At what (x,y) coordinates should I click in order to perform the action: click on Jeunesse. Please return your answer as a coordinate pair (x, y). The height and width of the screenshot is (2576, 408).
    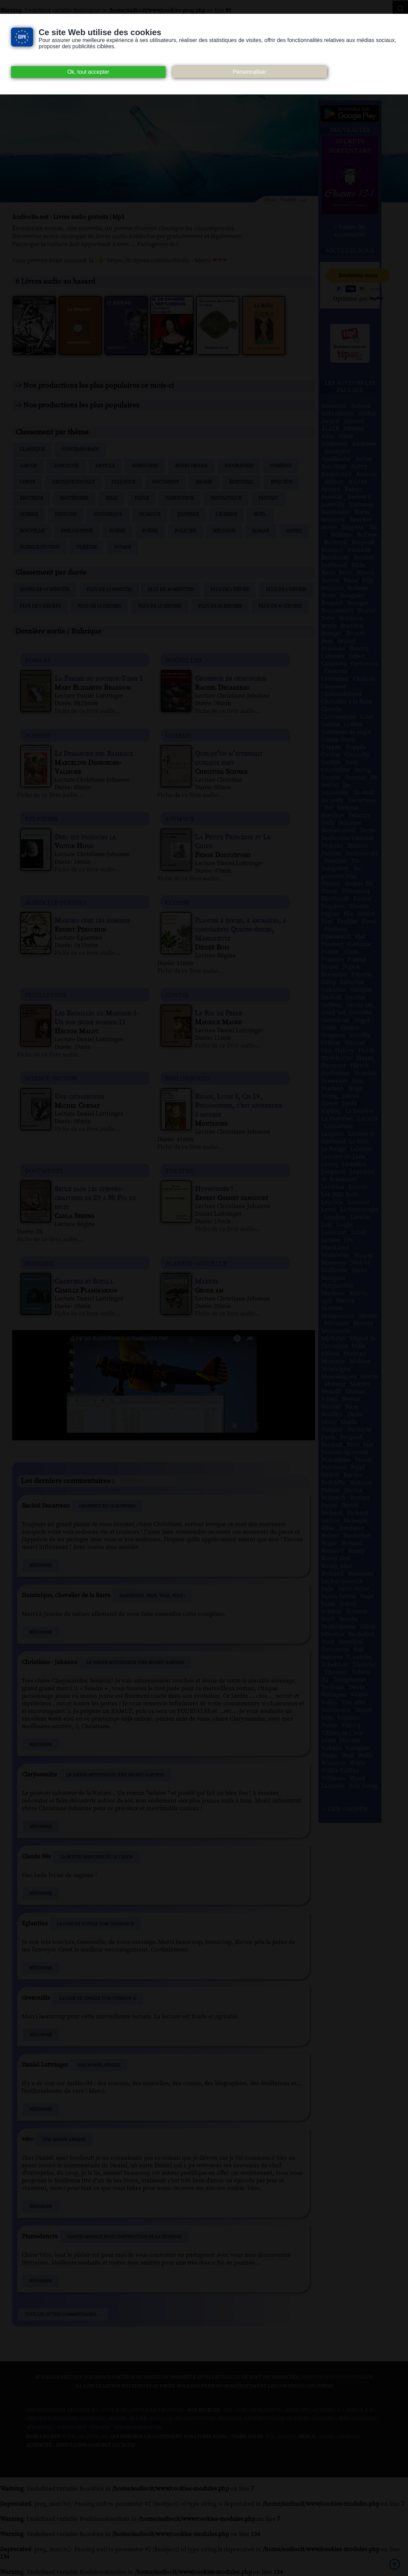
    Looking at the image, I should click on (188, 514).